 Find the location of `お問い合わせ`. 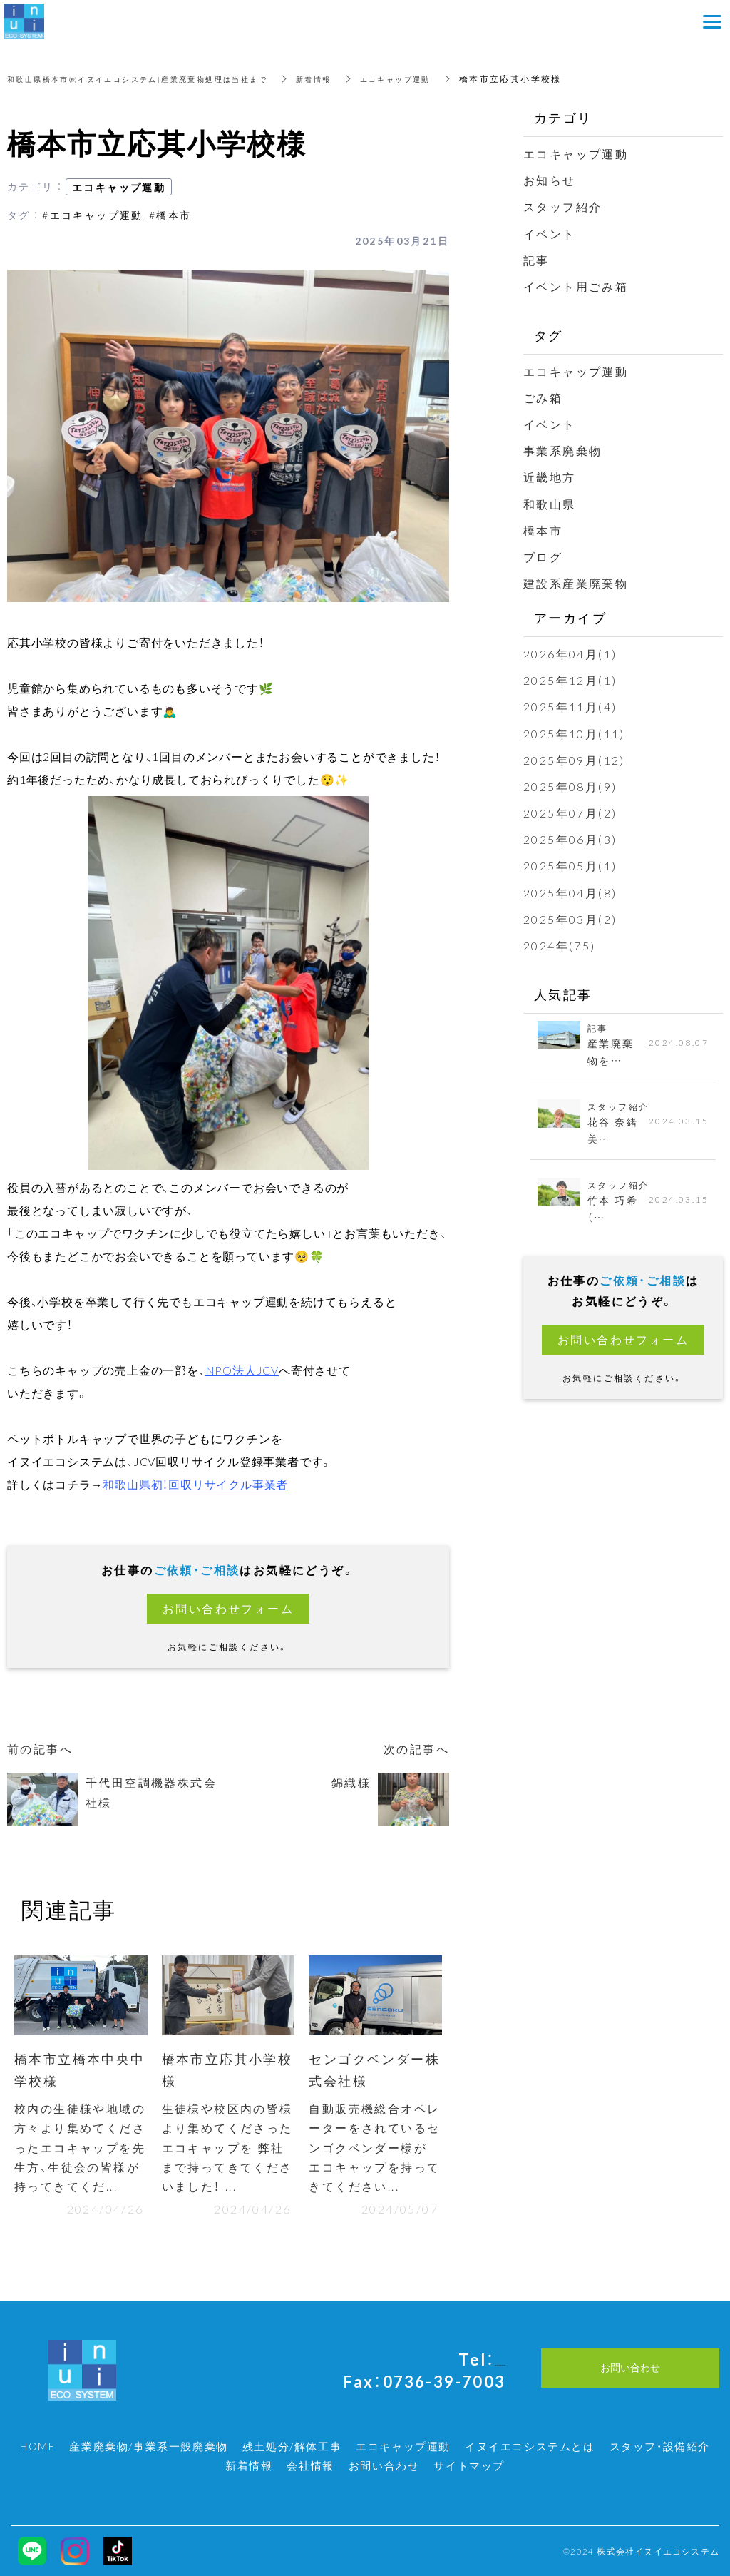

お問い合わせ is located at coordinates (384, 2465).